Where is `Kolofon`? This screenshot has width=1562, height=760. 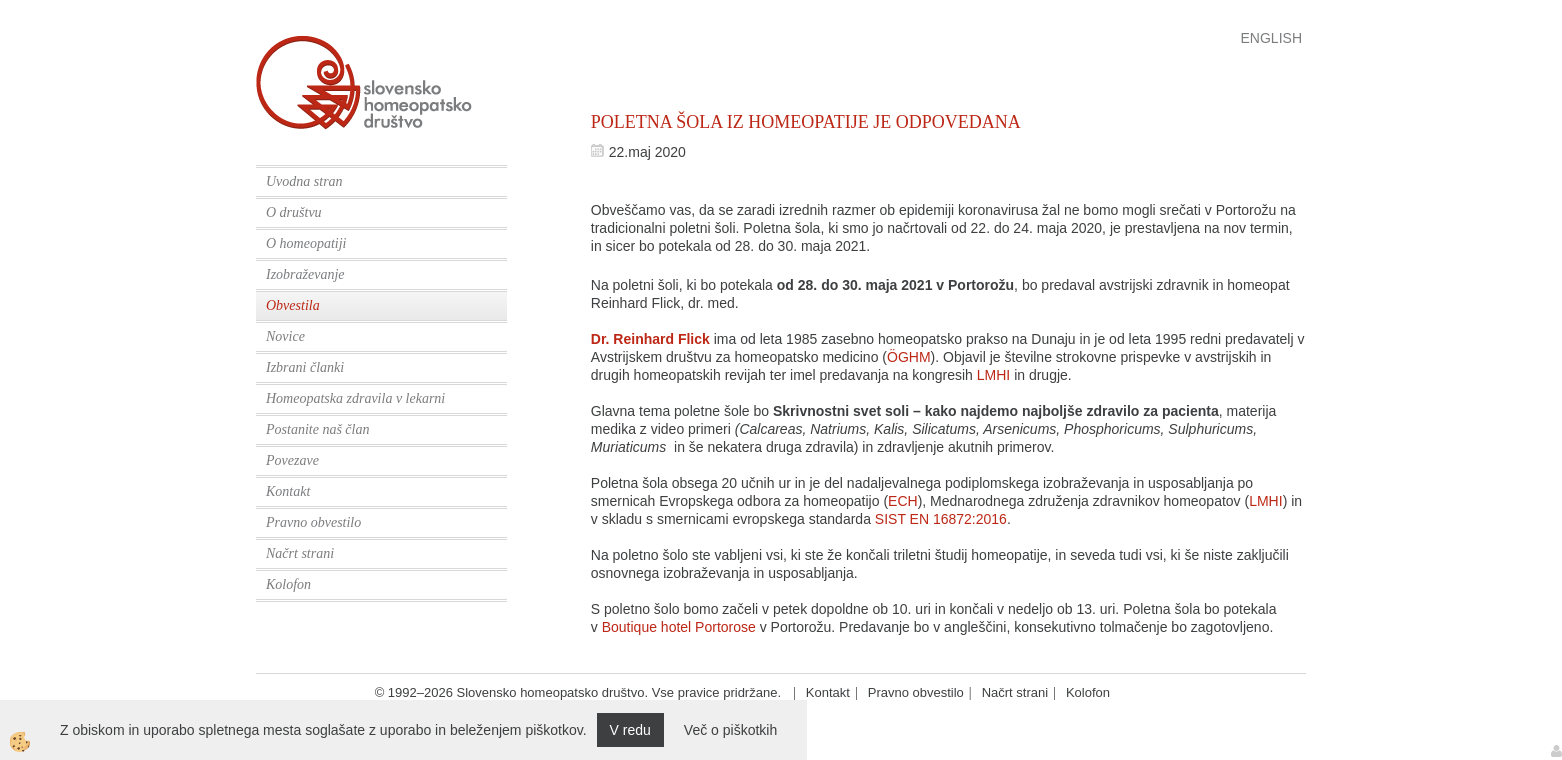
Kolofon is located at coordinates (288, 584).